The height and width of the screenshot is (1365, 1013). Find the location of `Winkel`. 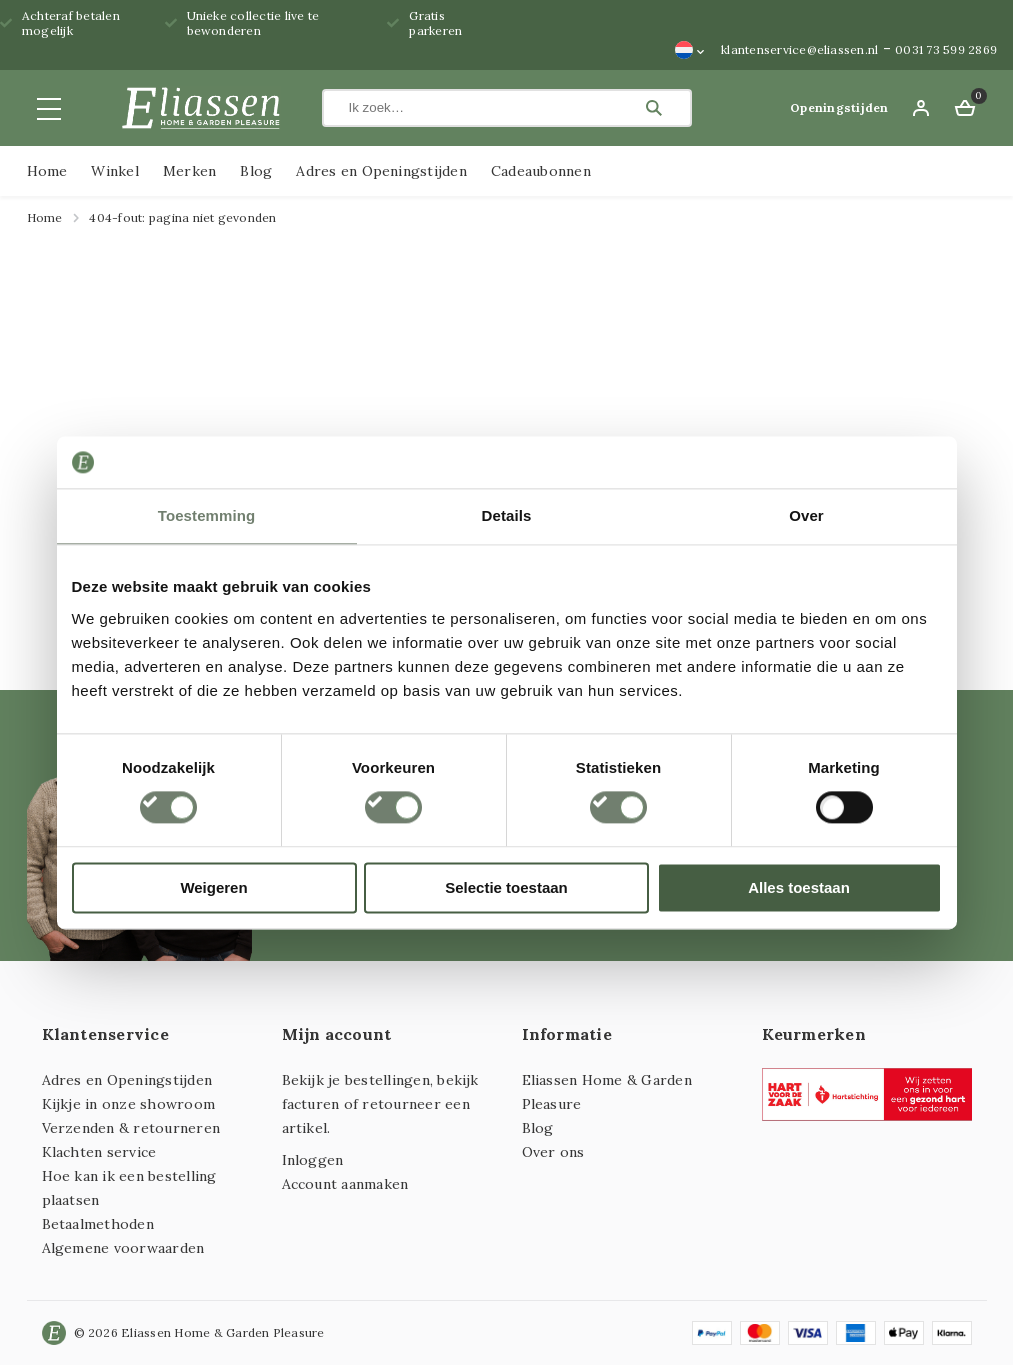

Winkel is located at coordinates (114, 171).